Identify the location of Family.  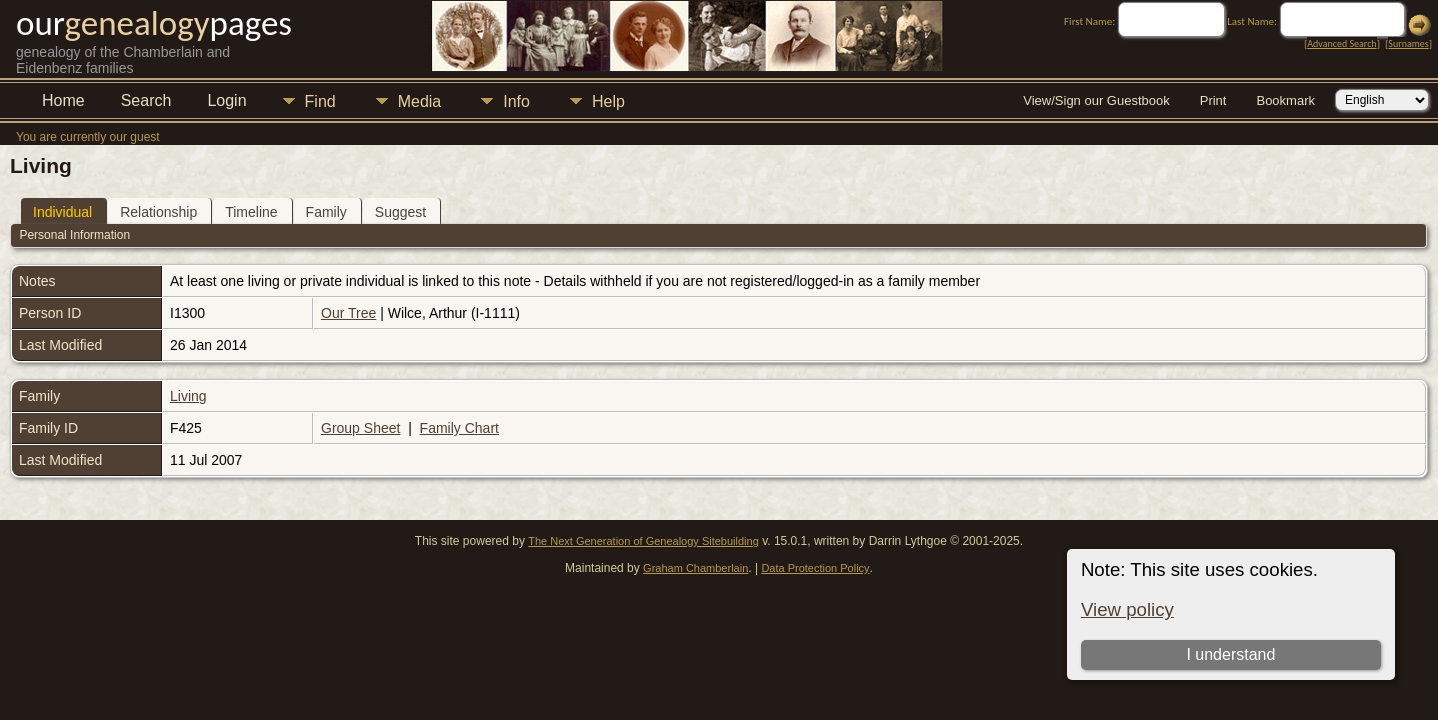
(326, 212).